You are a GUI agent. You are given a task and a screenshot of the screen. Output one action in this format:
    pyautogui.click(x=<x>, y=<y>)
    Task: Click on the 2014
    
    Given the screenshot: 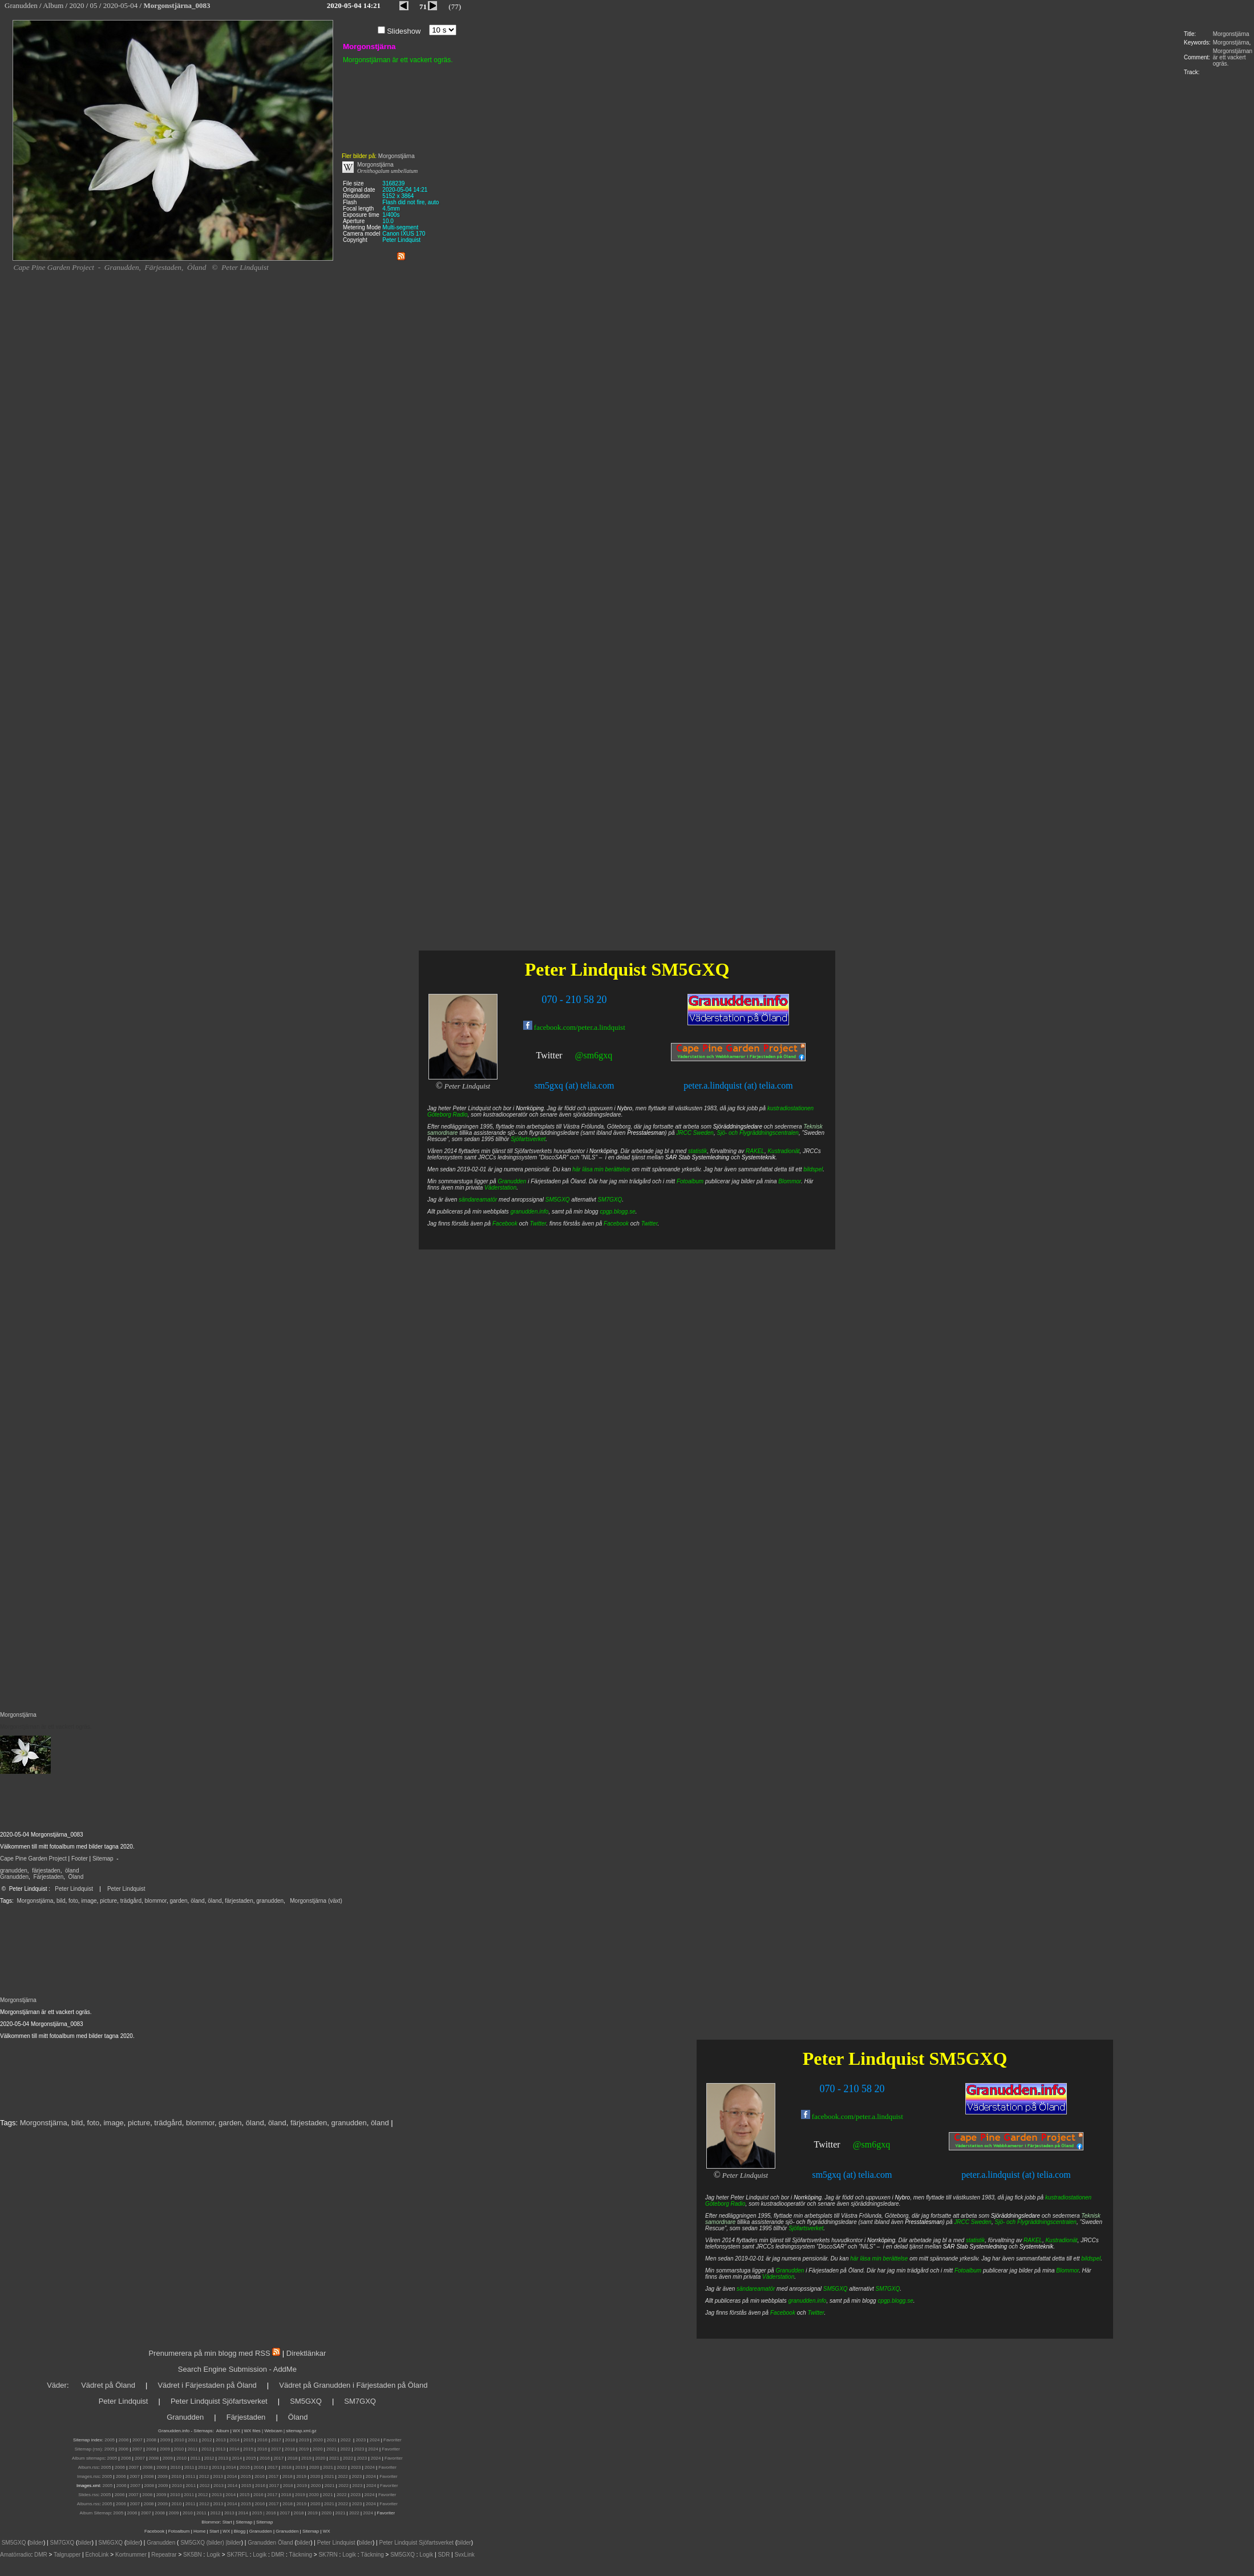 What is the action you would take?
    pyautogui.click(x=234, y=2439)
    